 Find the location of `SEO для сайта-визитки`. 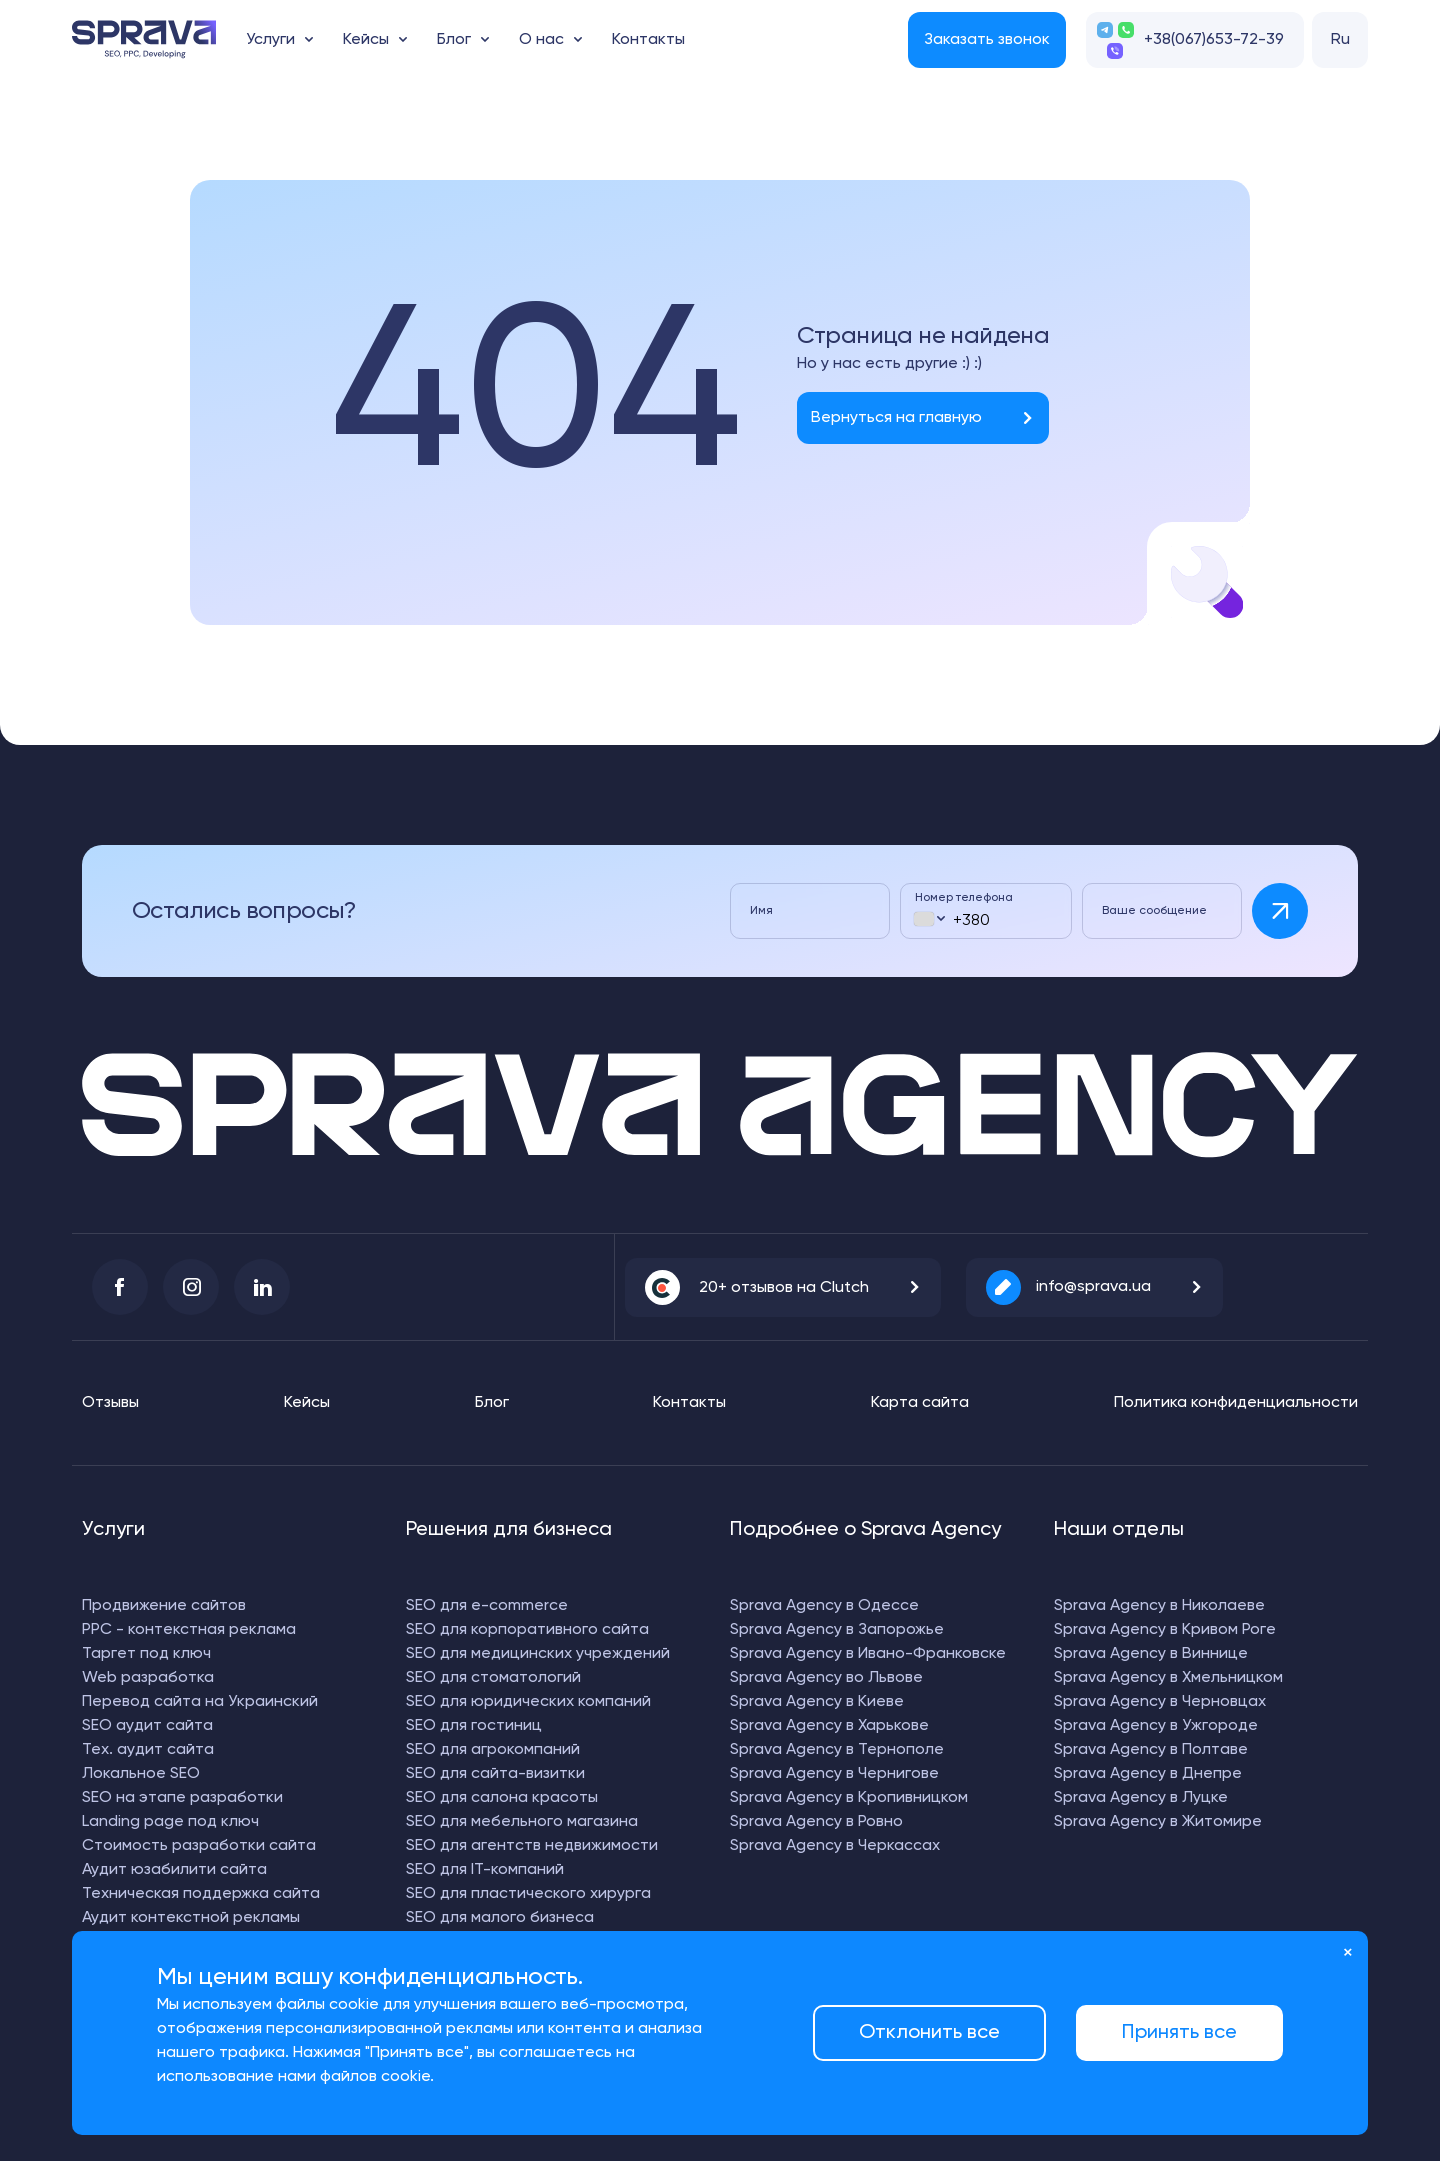

SEO для сайта-визитки is located at coordinates (495, 1774).